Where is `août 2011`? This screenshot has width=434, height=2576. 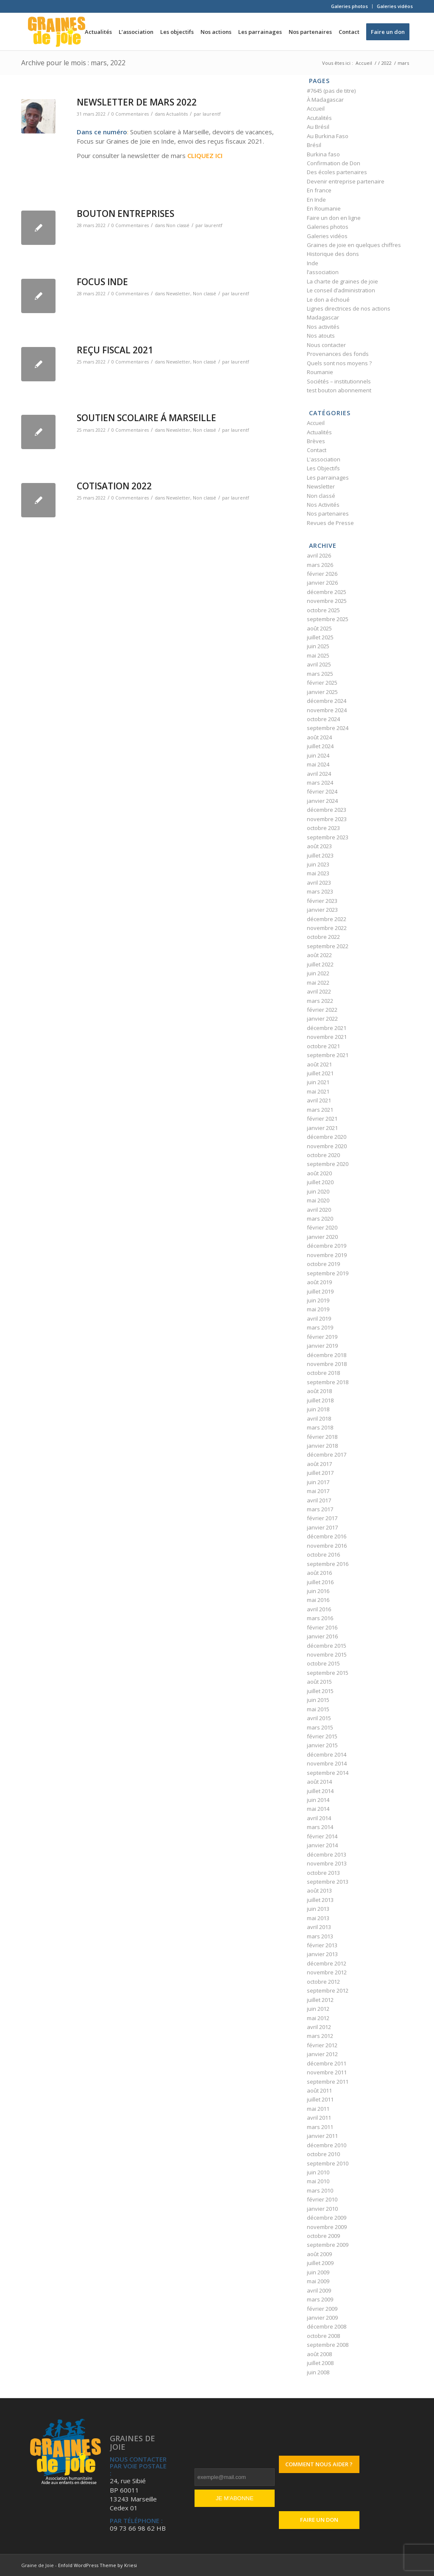
août 2011 is located at coordinates (319, 2090).